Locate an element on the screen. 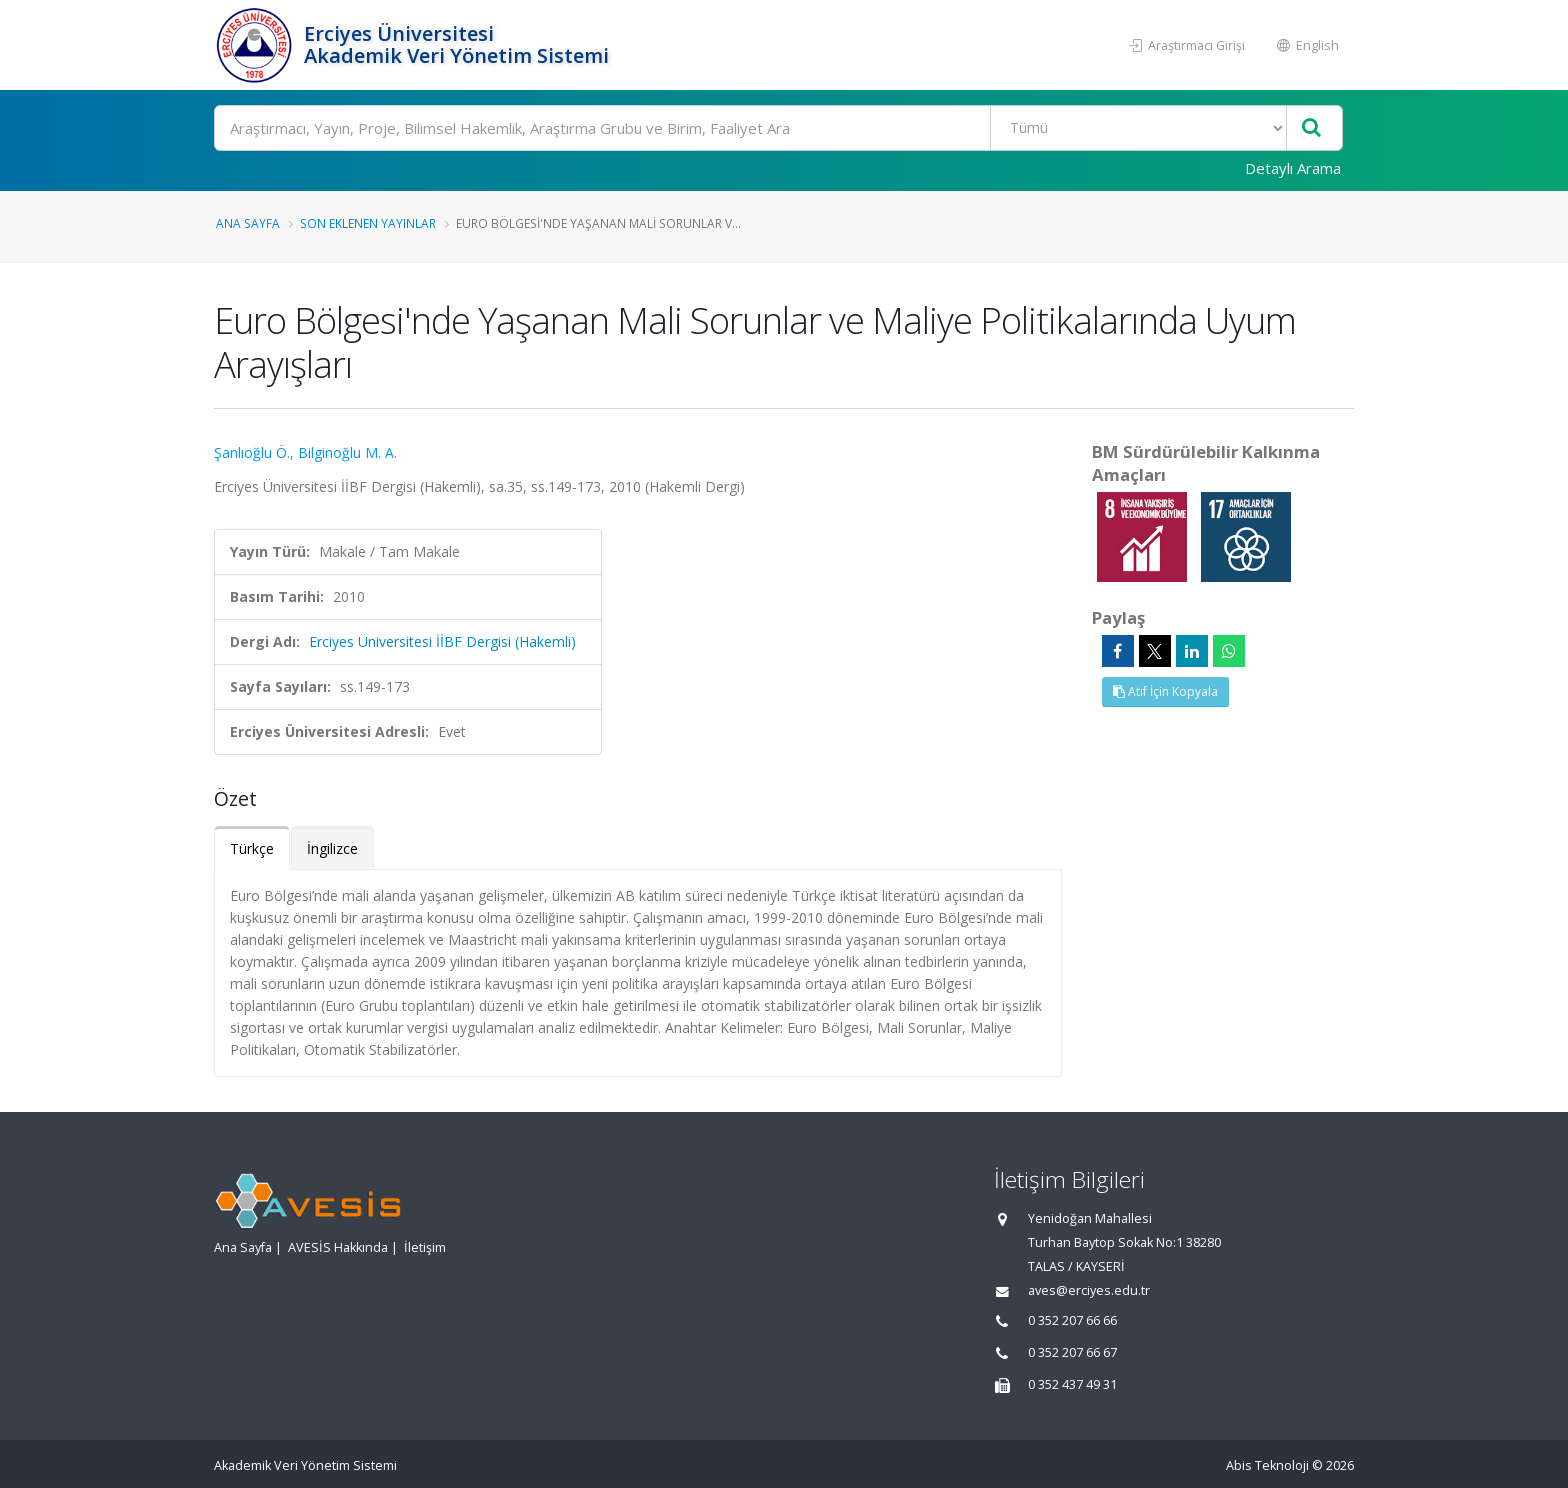 The image size is (1568, 1488). Türkçe [tab] is located at coordinates (252, 848).